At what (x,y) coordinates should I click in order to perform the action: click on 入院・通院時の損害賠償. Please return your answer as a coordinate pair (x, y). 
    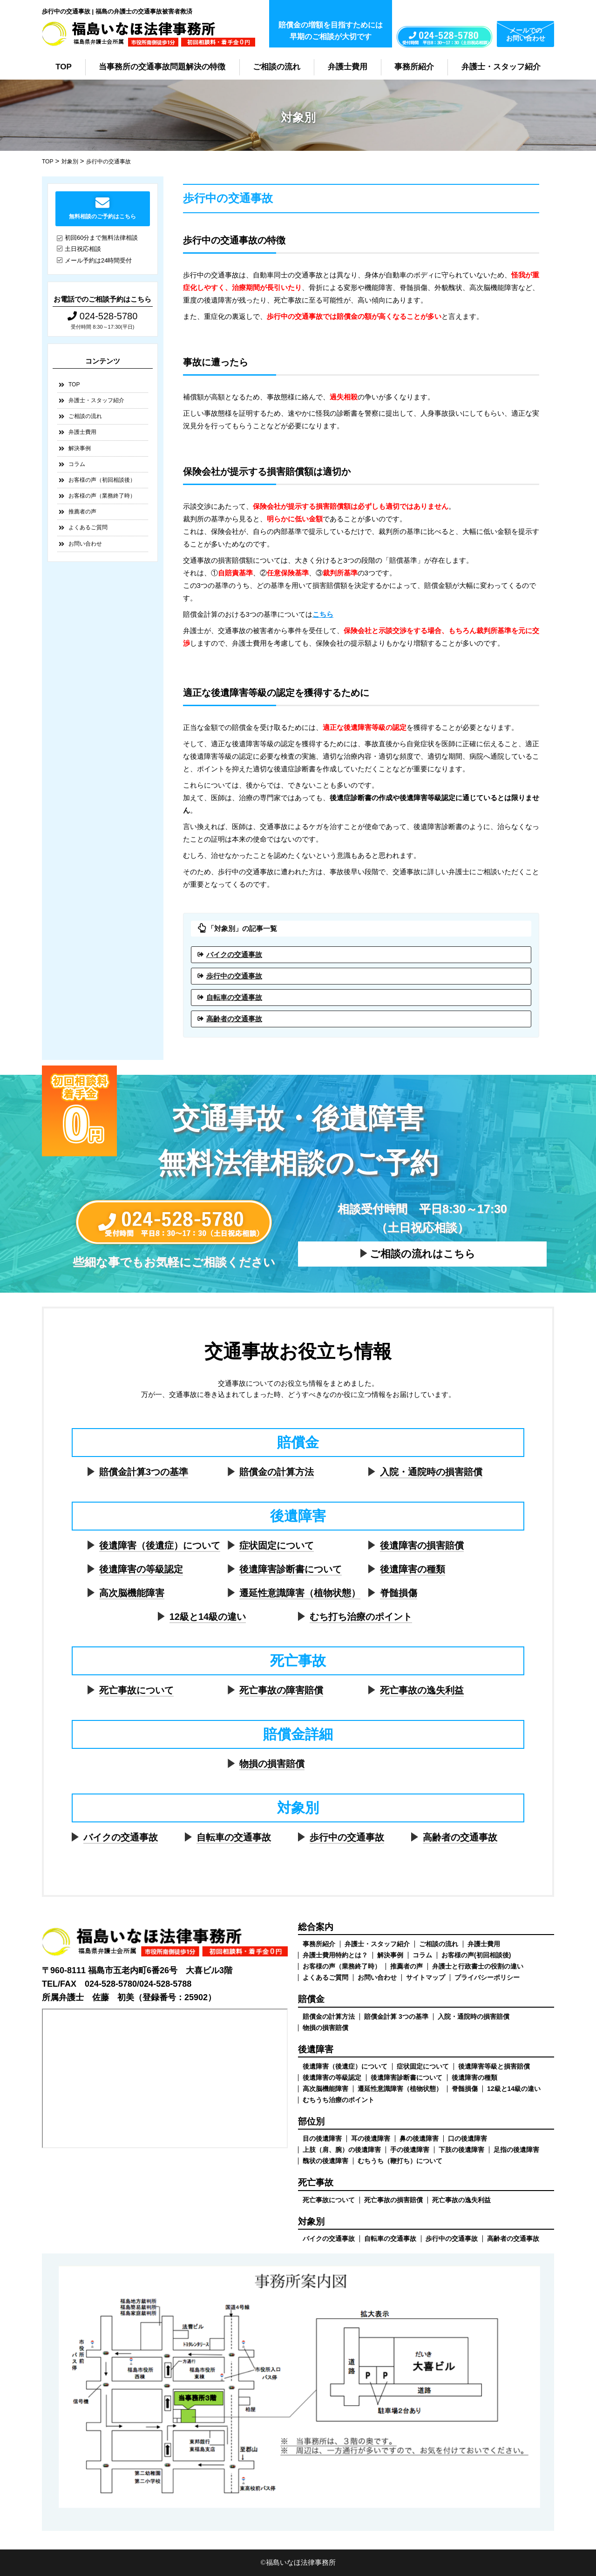
    Looking at the image, I should click on (431, 1472).